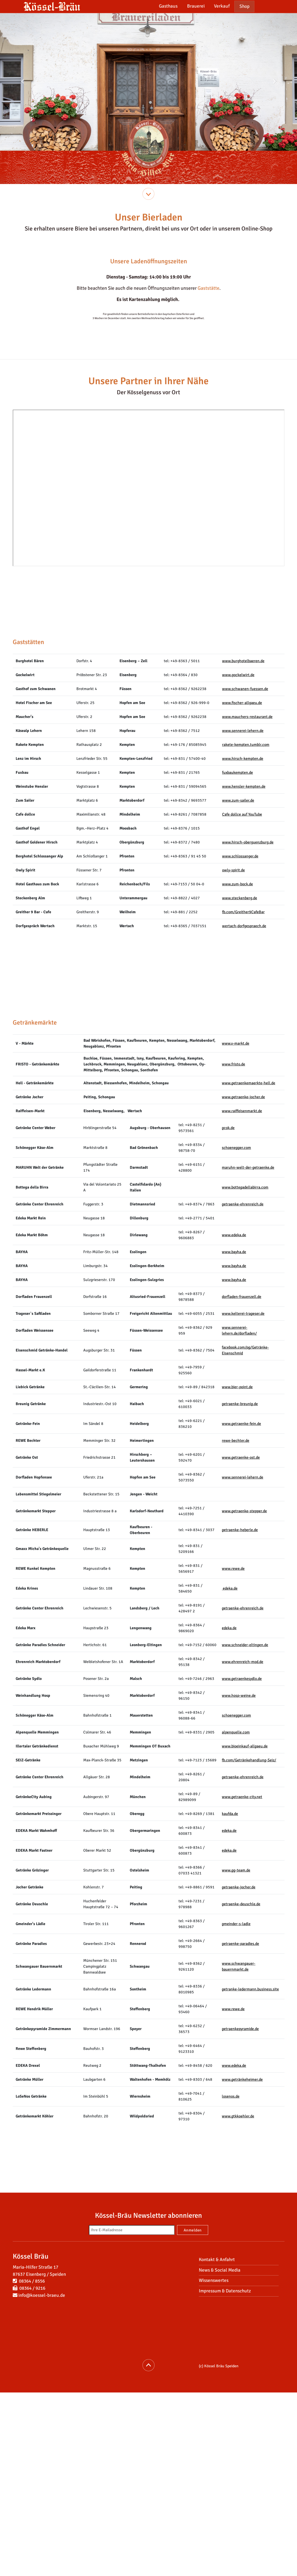 The image size is (297, 2576). What do you see at coordinates (233, 1568) in the screenshot?
I see `www.rewe.de` at bounding box center [233, 1568].